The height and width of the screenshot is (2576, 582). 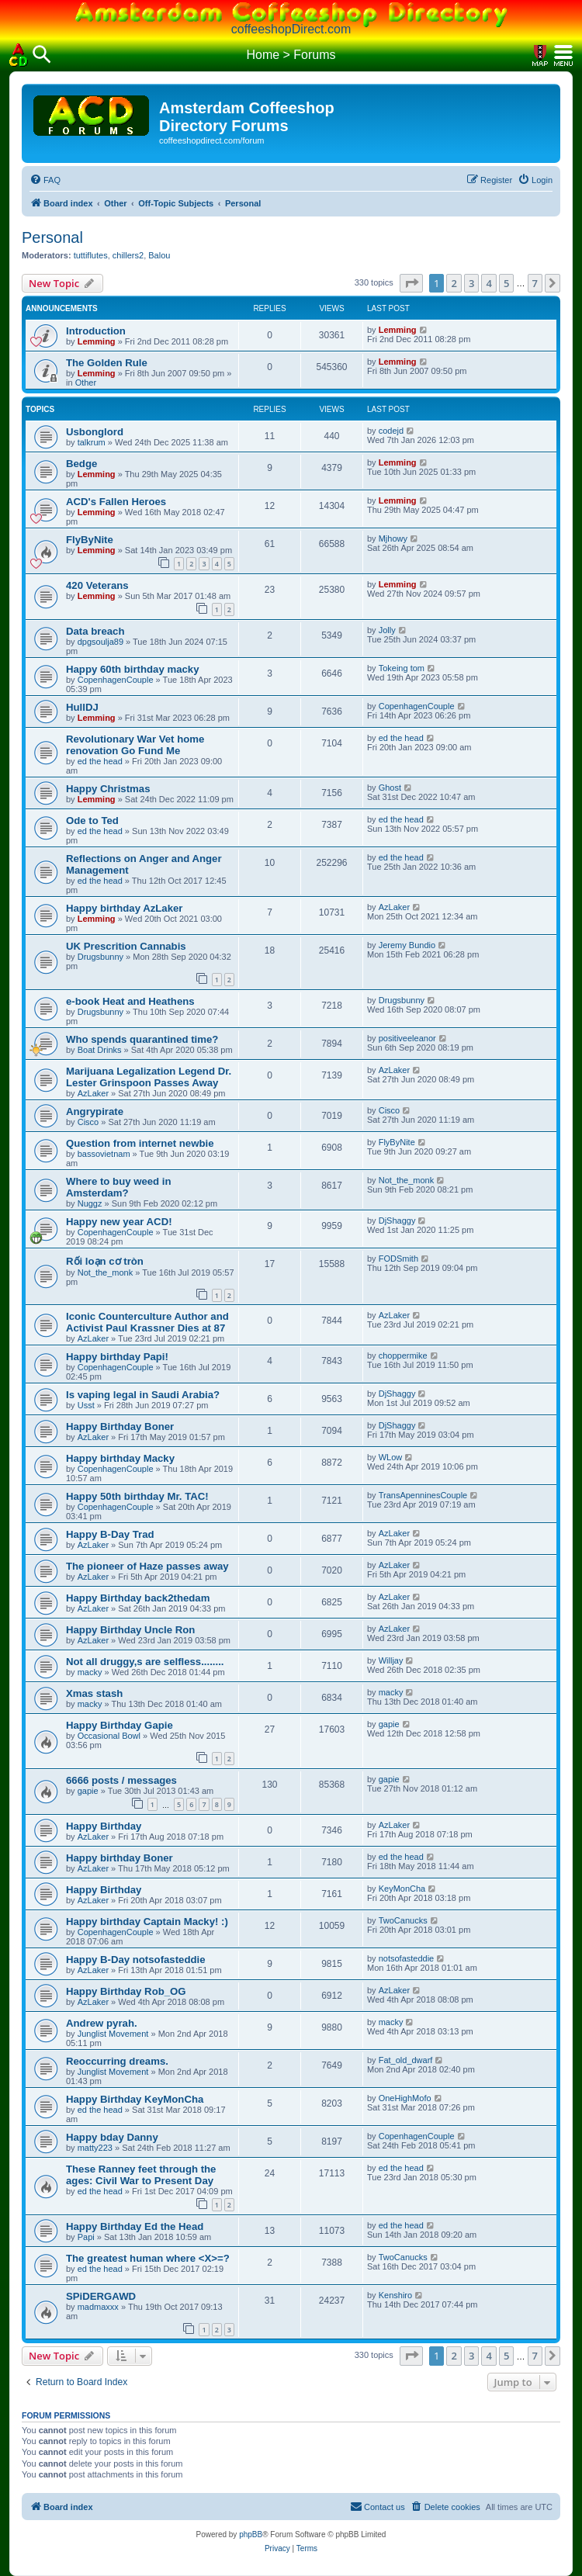 I want to click on choppermike, so click(x=403, y=1355).